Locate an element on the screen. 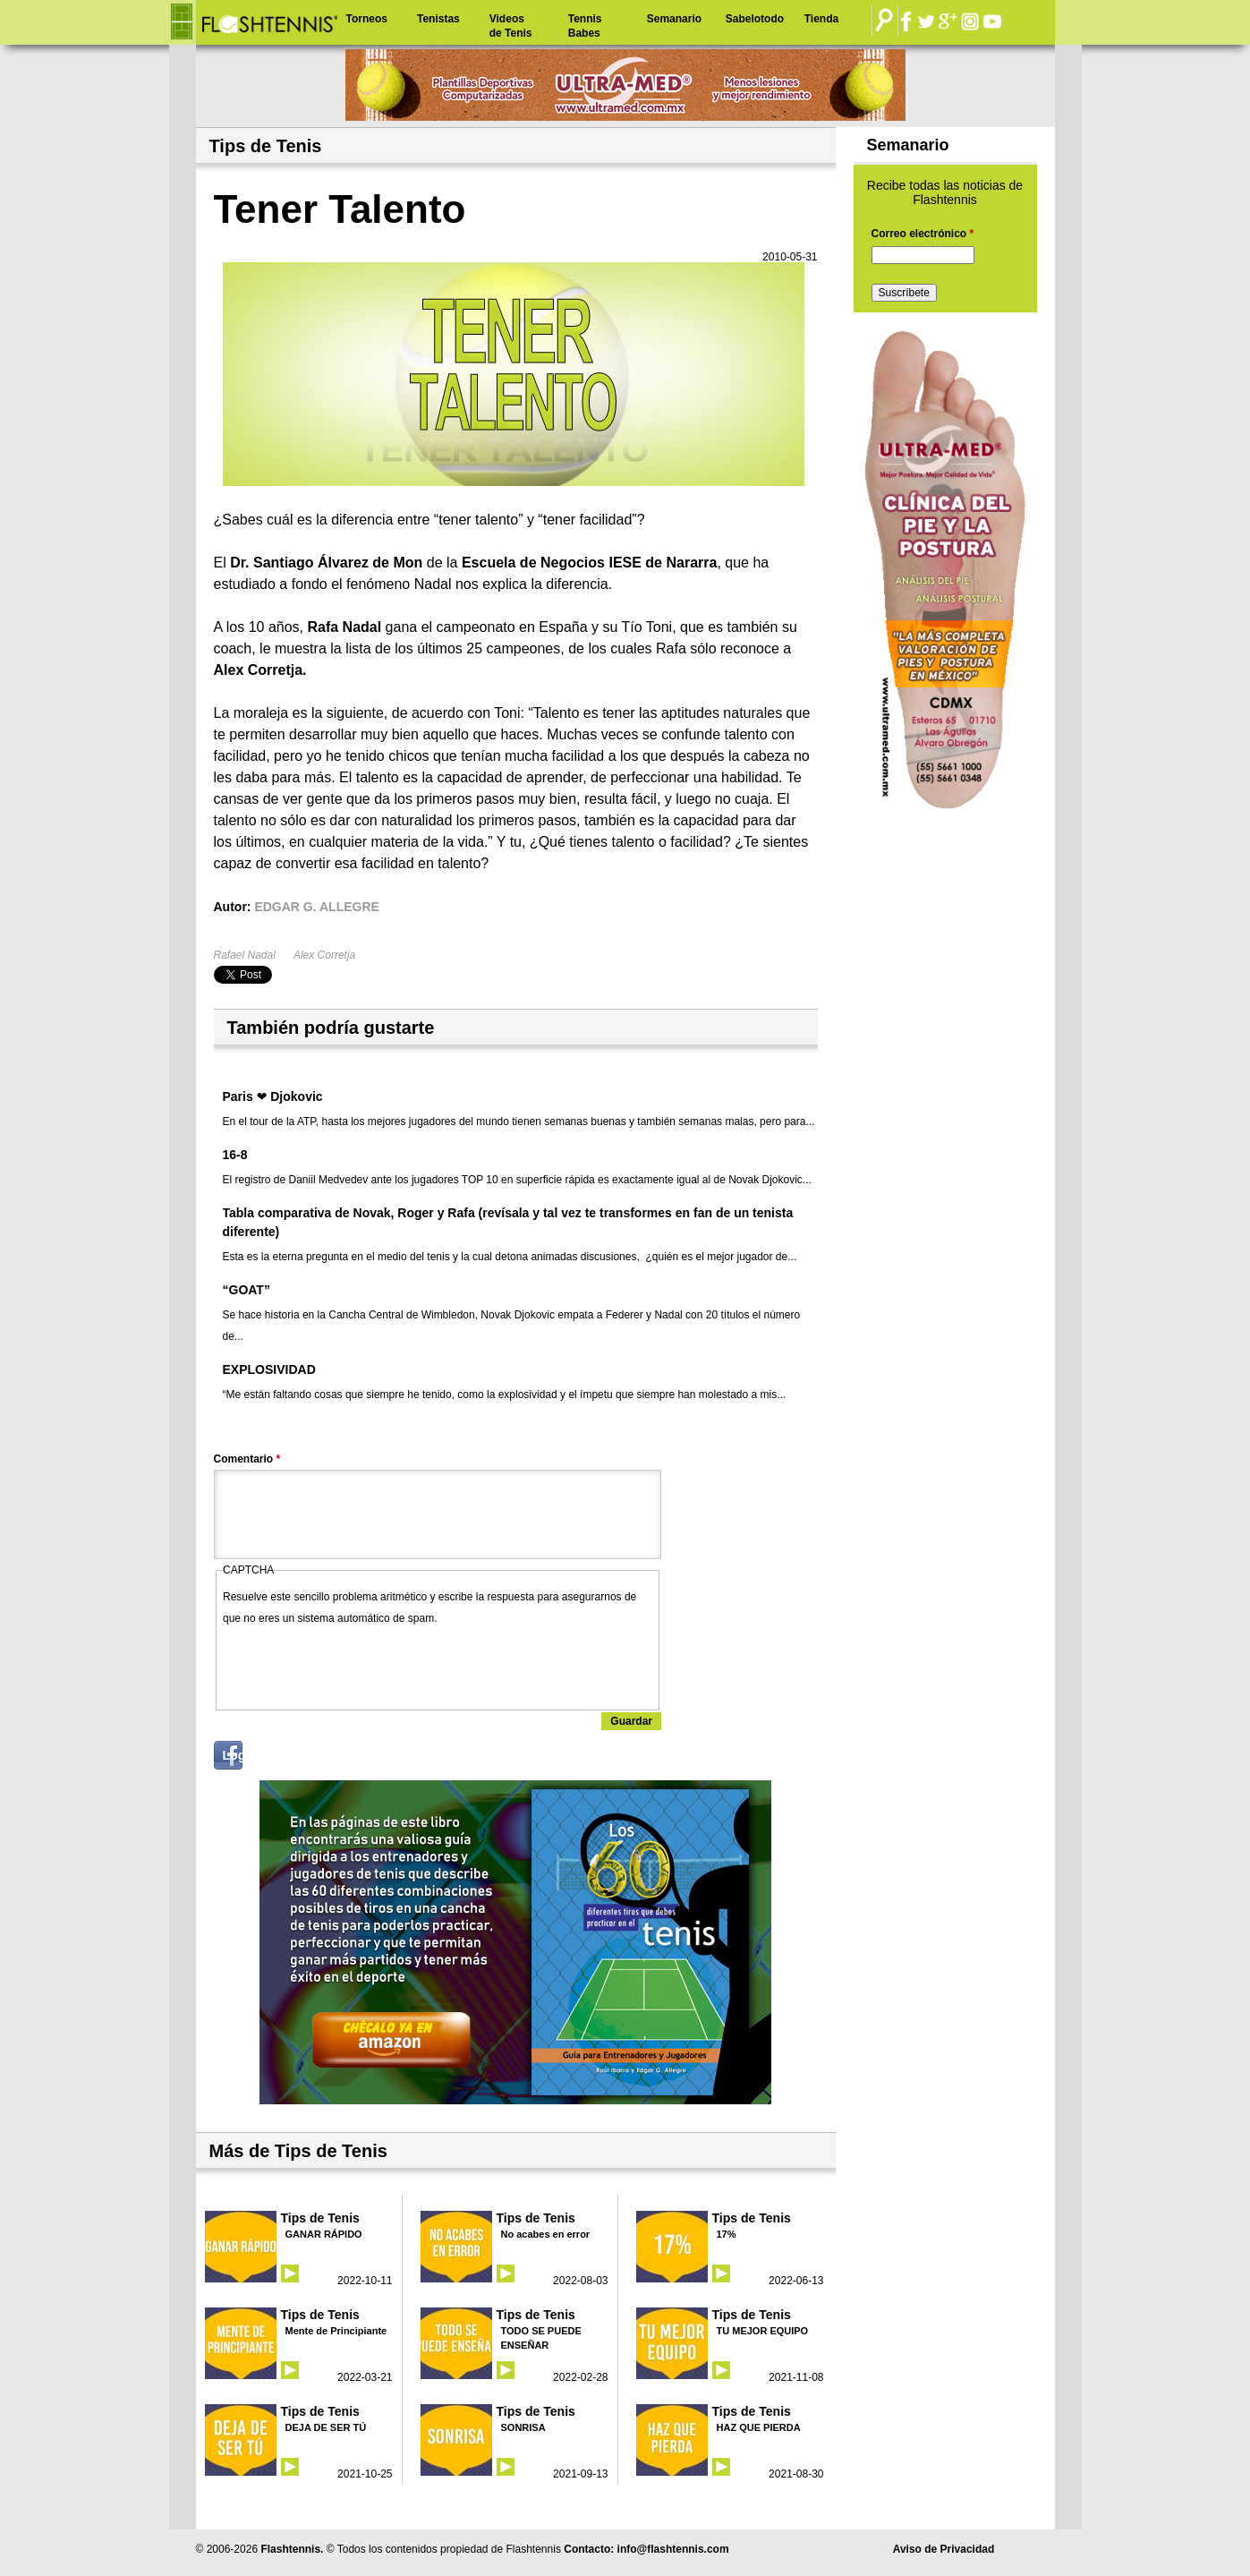 The image size is (1250, 2576). No acabes en error is located at coordinates (546, 2234).